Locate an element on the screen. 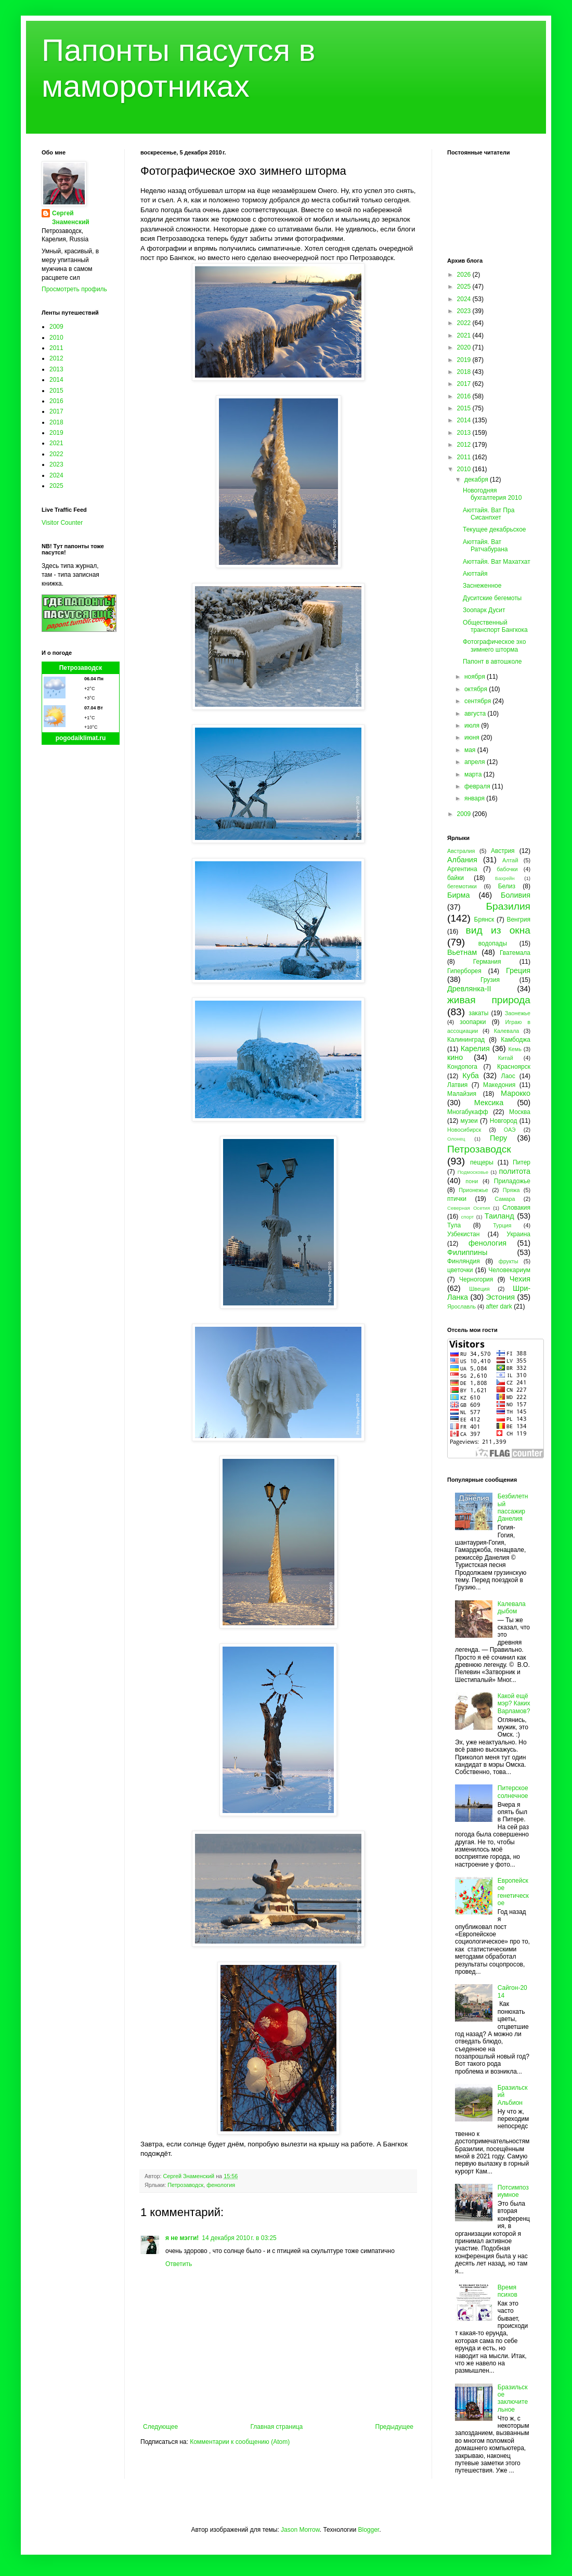 The image size is (572, 2576). Аюттайя. Ват Ратчабурана is located at coordinates (485, 545).